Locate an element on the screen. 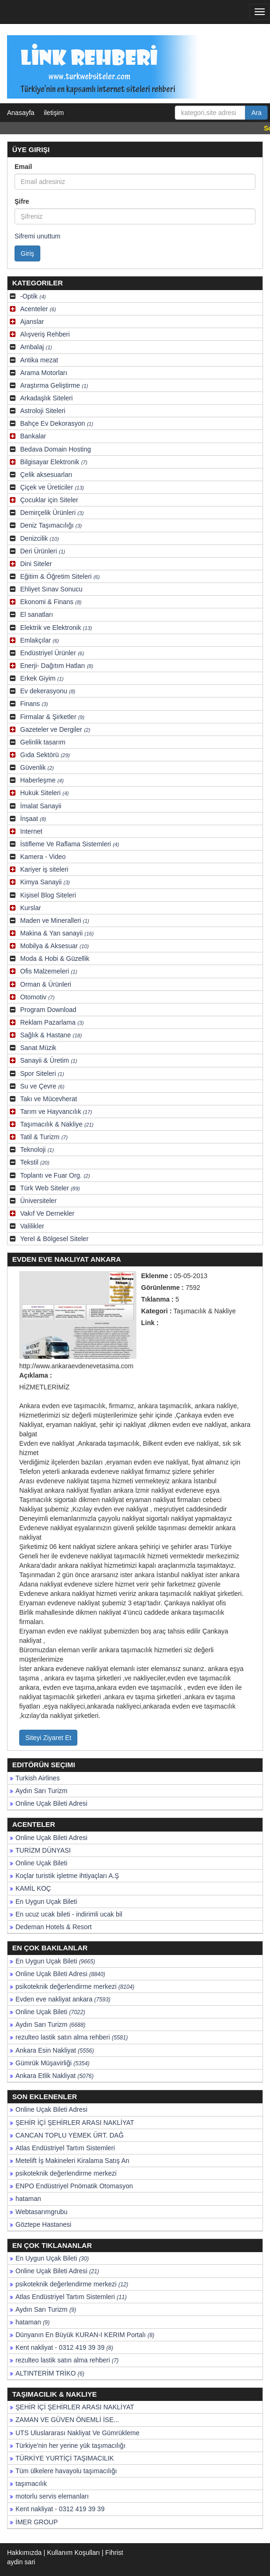 The width and height of the screenshot is (270, 2576). Koçlar turistik işletme ihtiyaçları A.Ş is located at coordinates (67, 1875).